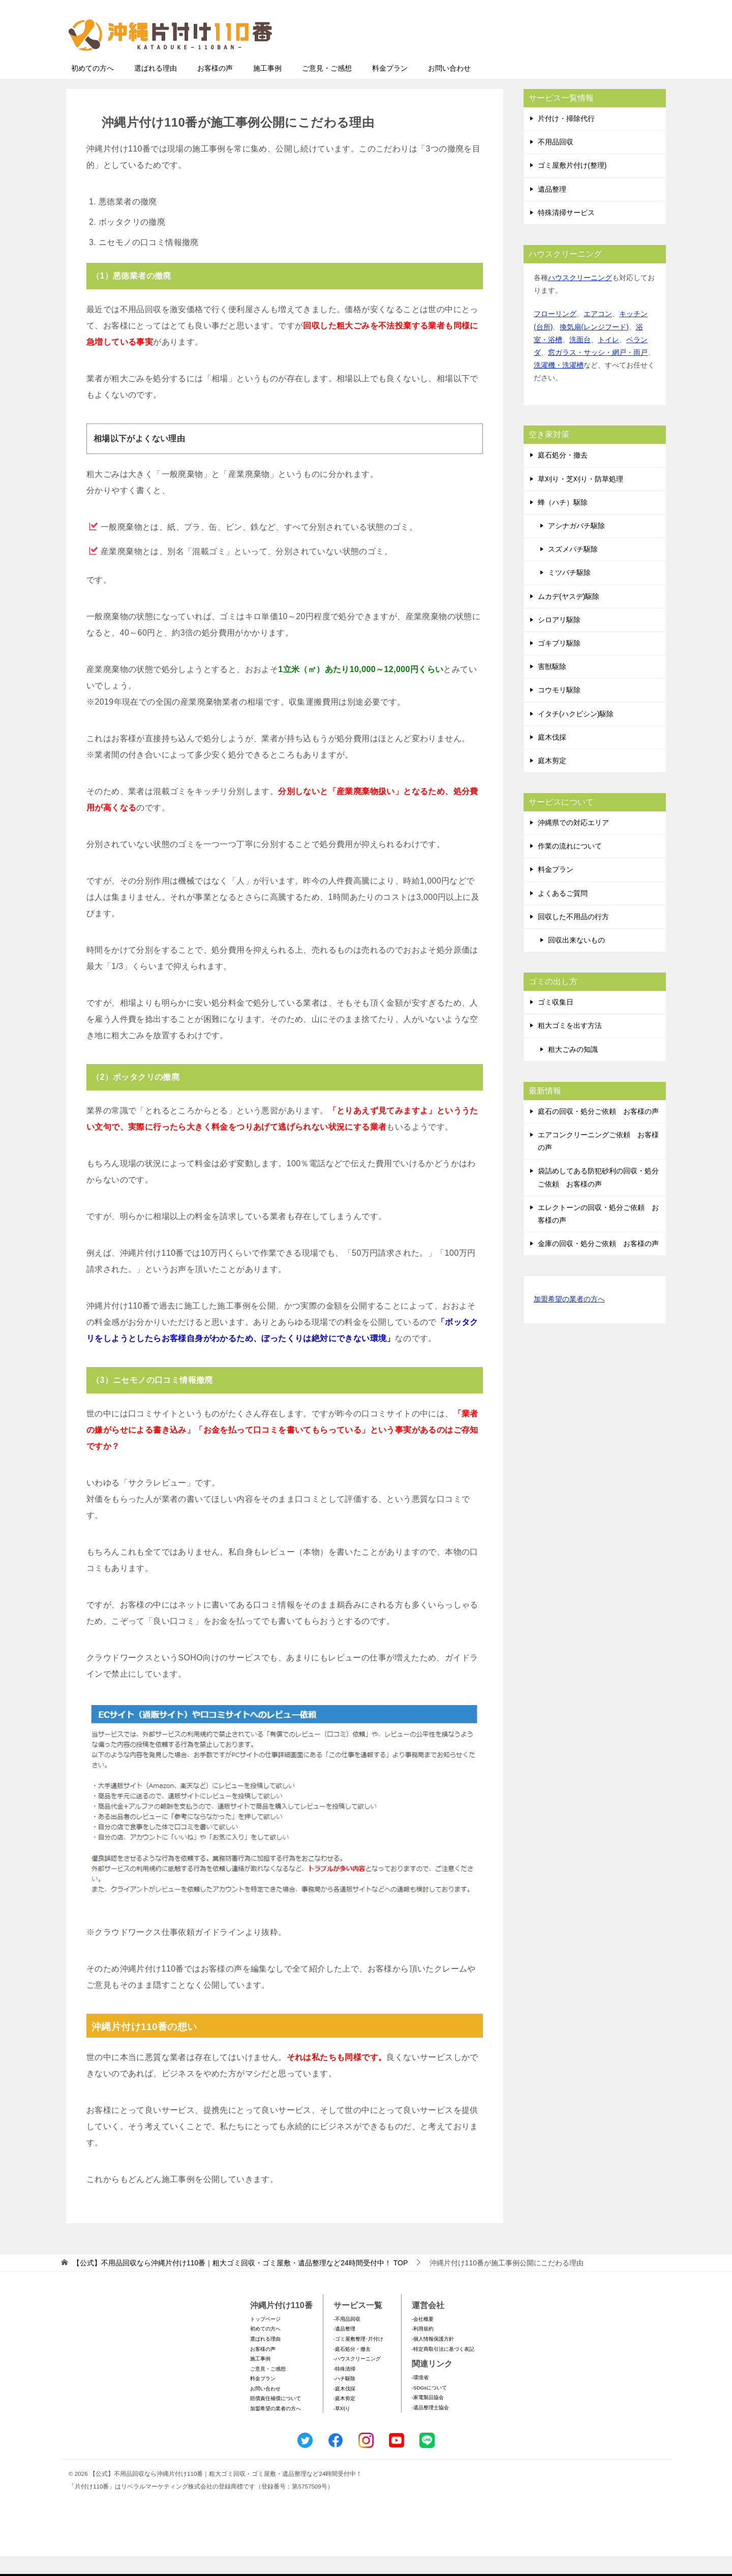 The width and height of the screenshot is (732, 2576). Describe the element at coordinates (344, 2348) in the screenshot. I see `-遺品整理` at that location.